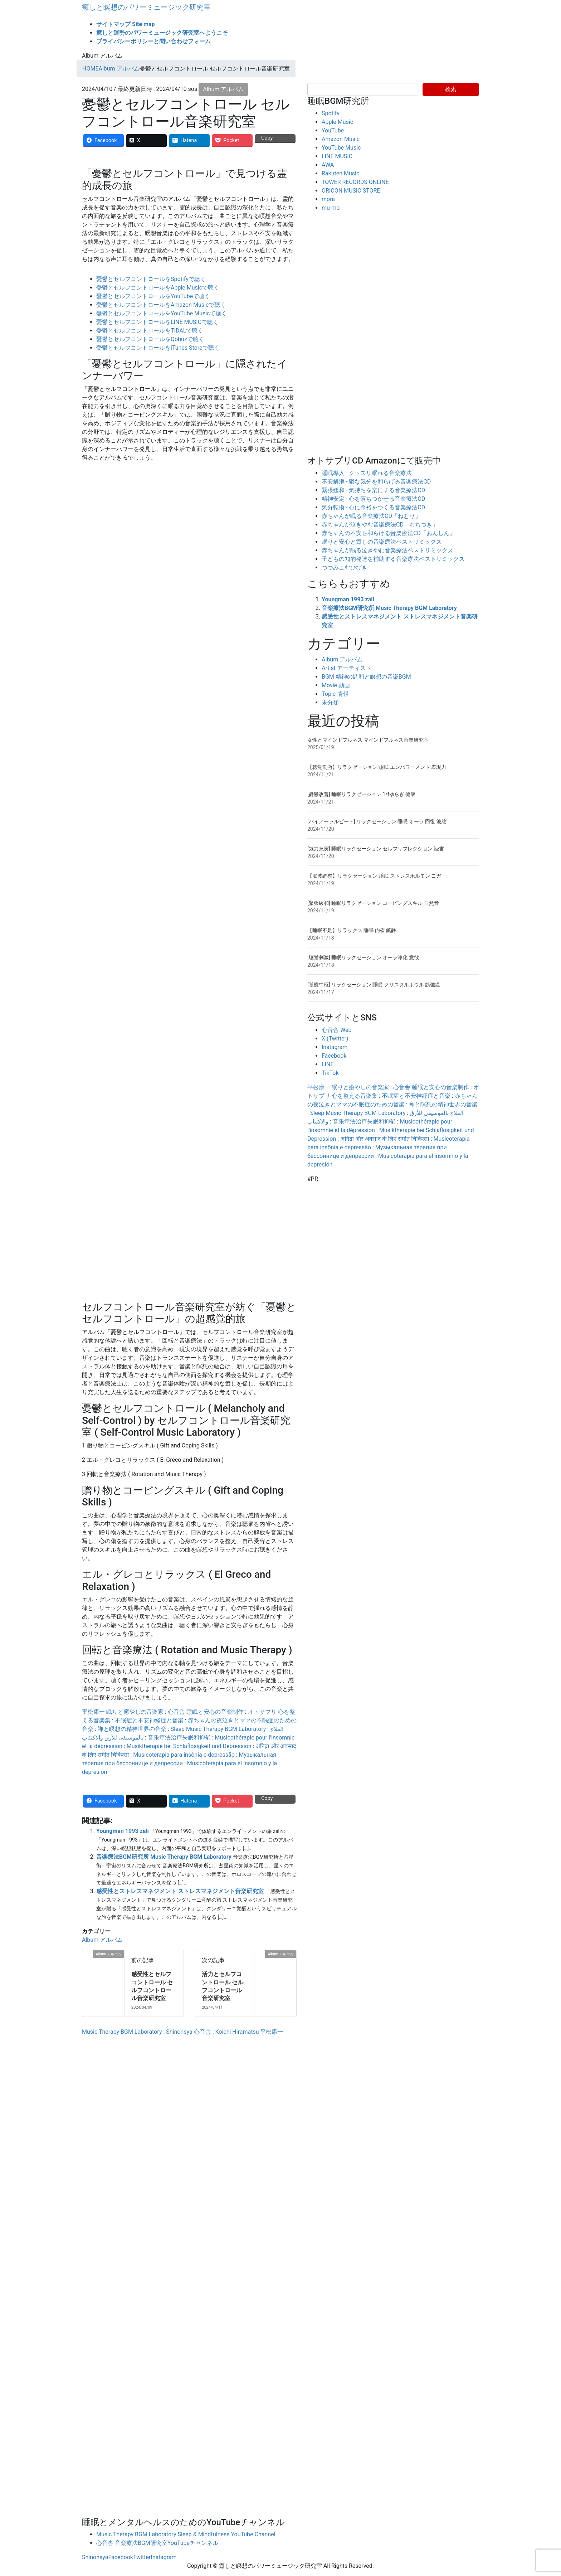  I want to click on 【聴覚刺激】リラクゼーション 睡眠 エンパワーメント 表現力, so click(376, 767).